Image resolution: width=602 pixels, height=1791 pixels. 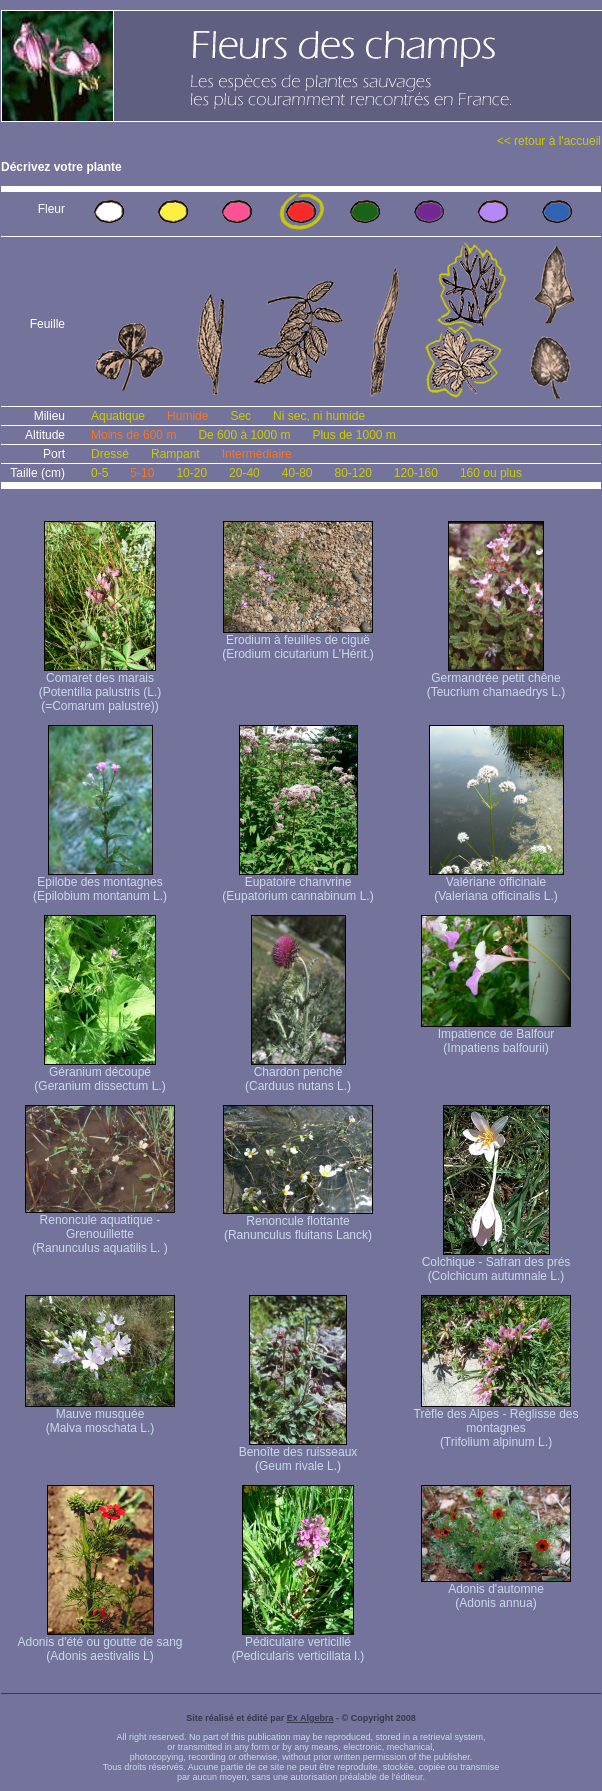 What do you see at coordinates (496, 1590) in the screenshot?
I see `Adonis d'automne (Adonis annua)` at bounding box center [496, 1590].